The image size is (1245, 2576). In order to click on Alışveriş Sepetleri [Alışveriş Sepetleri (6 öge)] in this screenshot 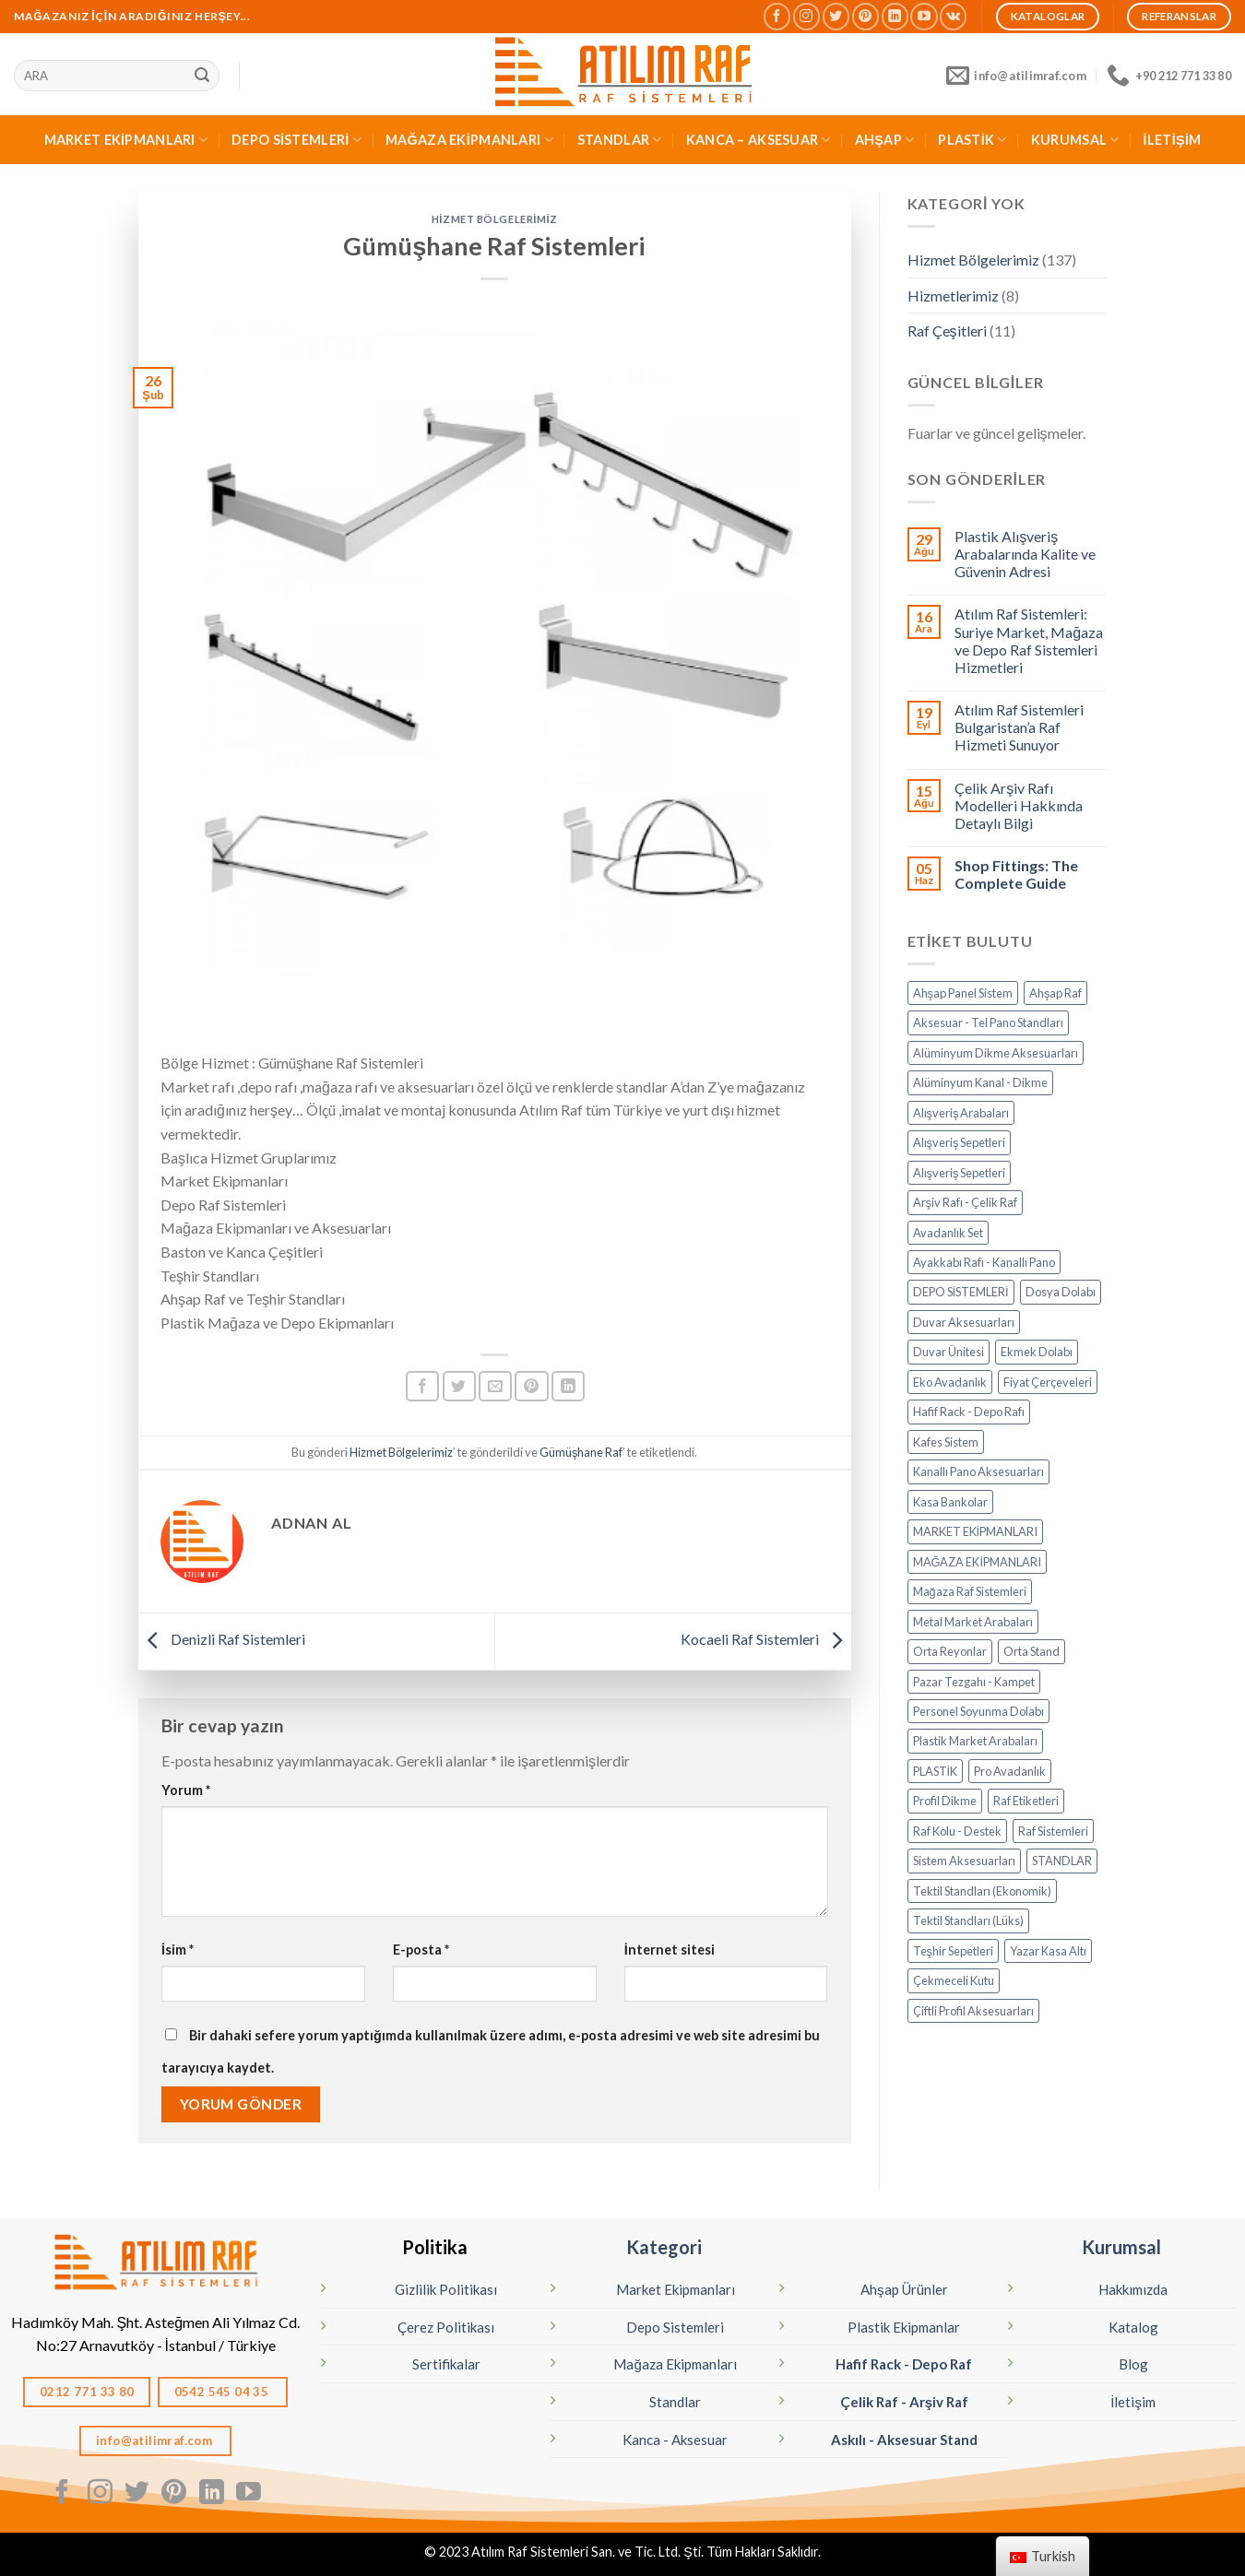, I will do `click(959, 1172)`.